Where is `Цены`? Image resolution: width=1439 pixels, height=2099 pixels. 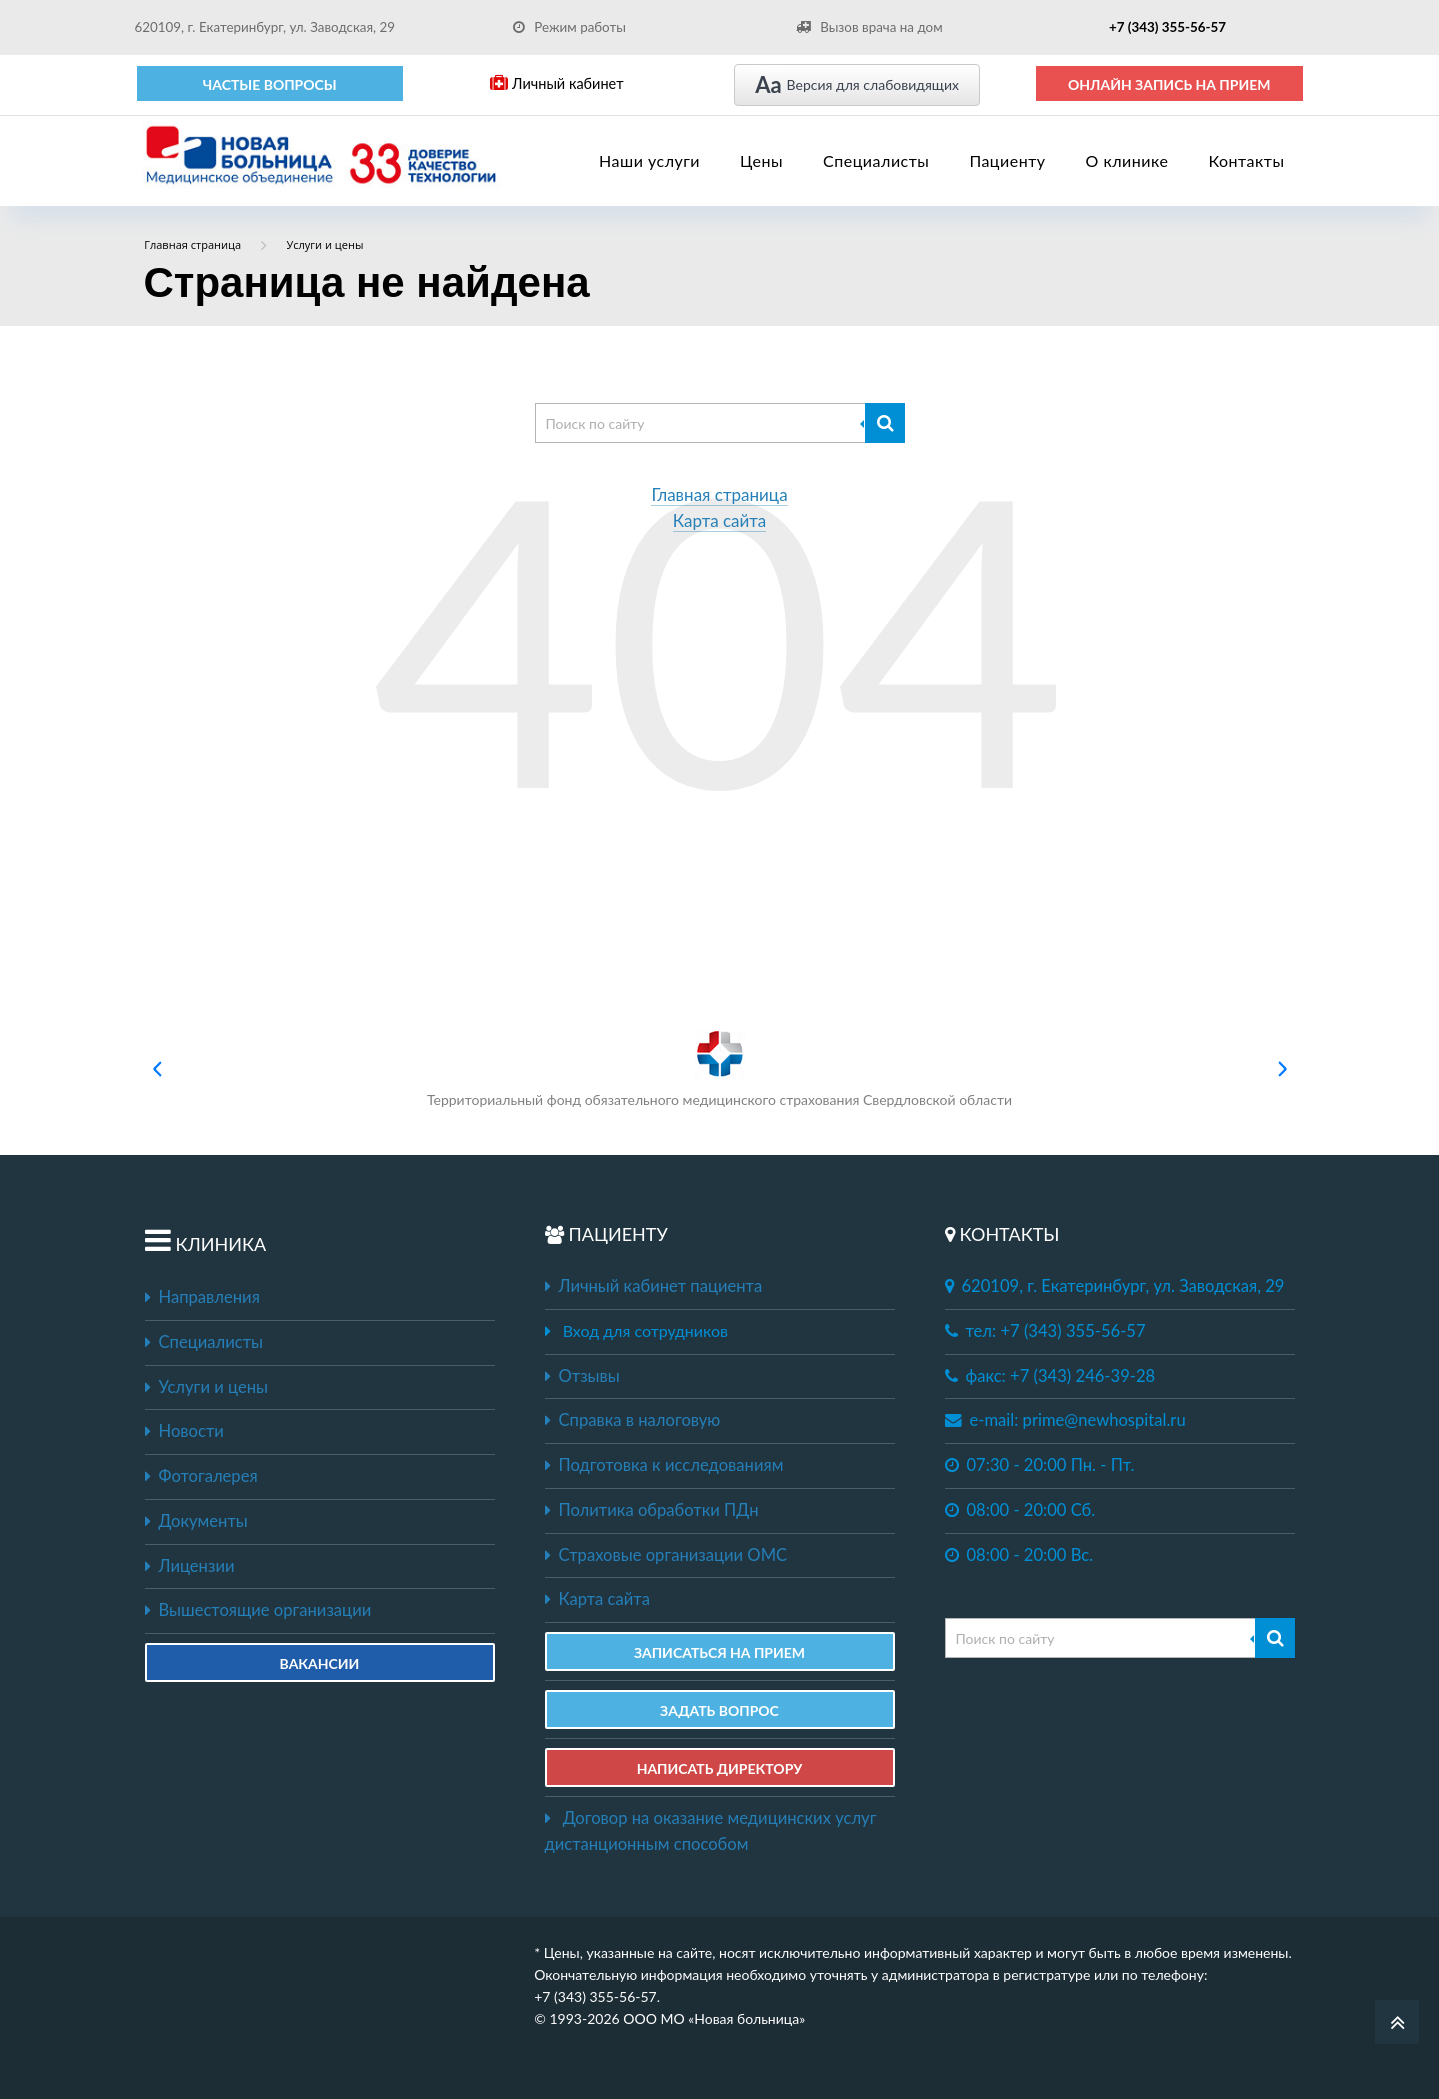
Цены is located at coordinates (761, 160).